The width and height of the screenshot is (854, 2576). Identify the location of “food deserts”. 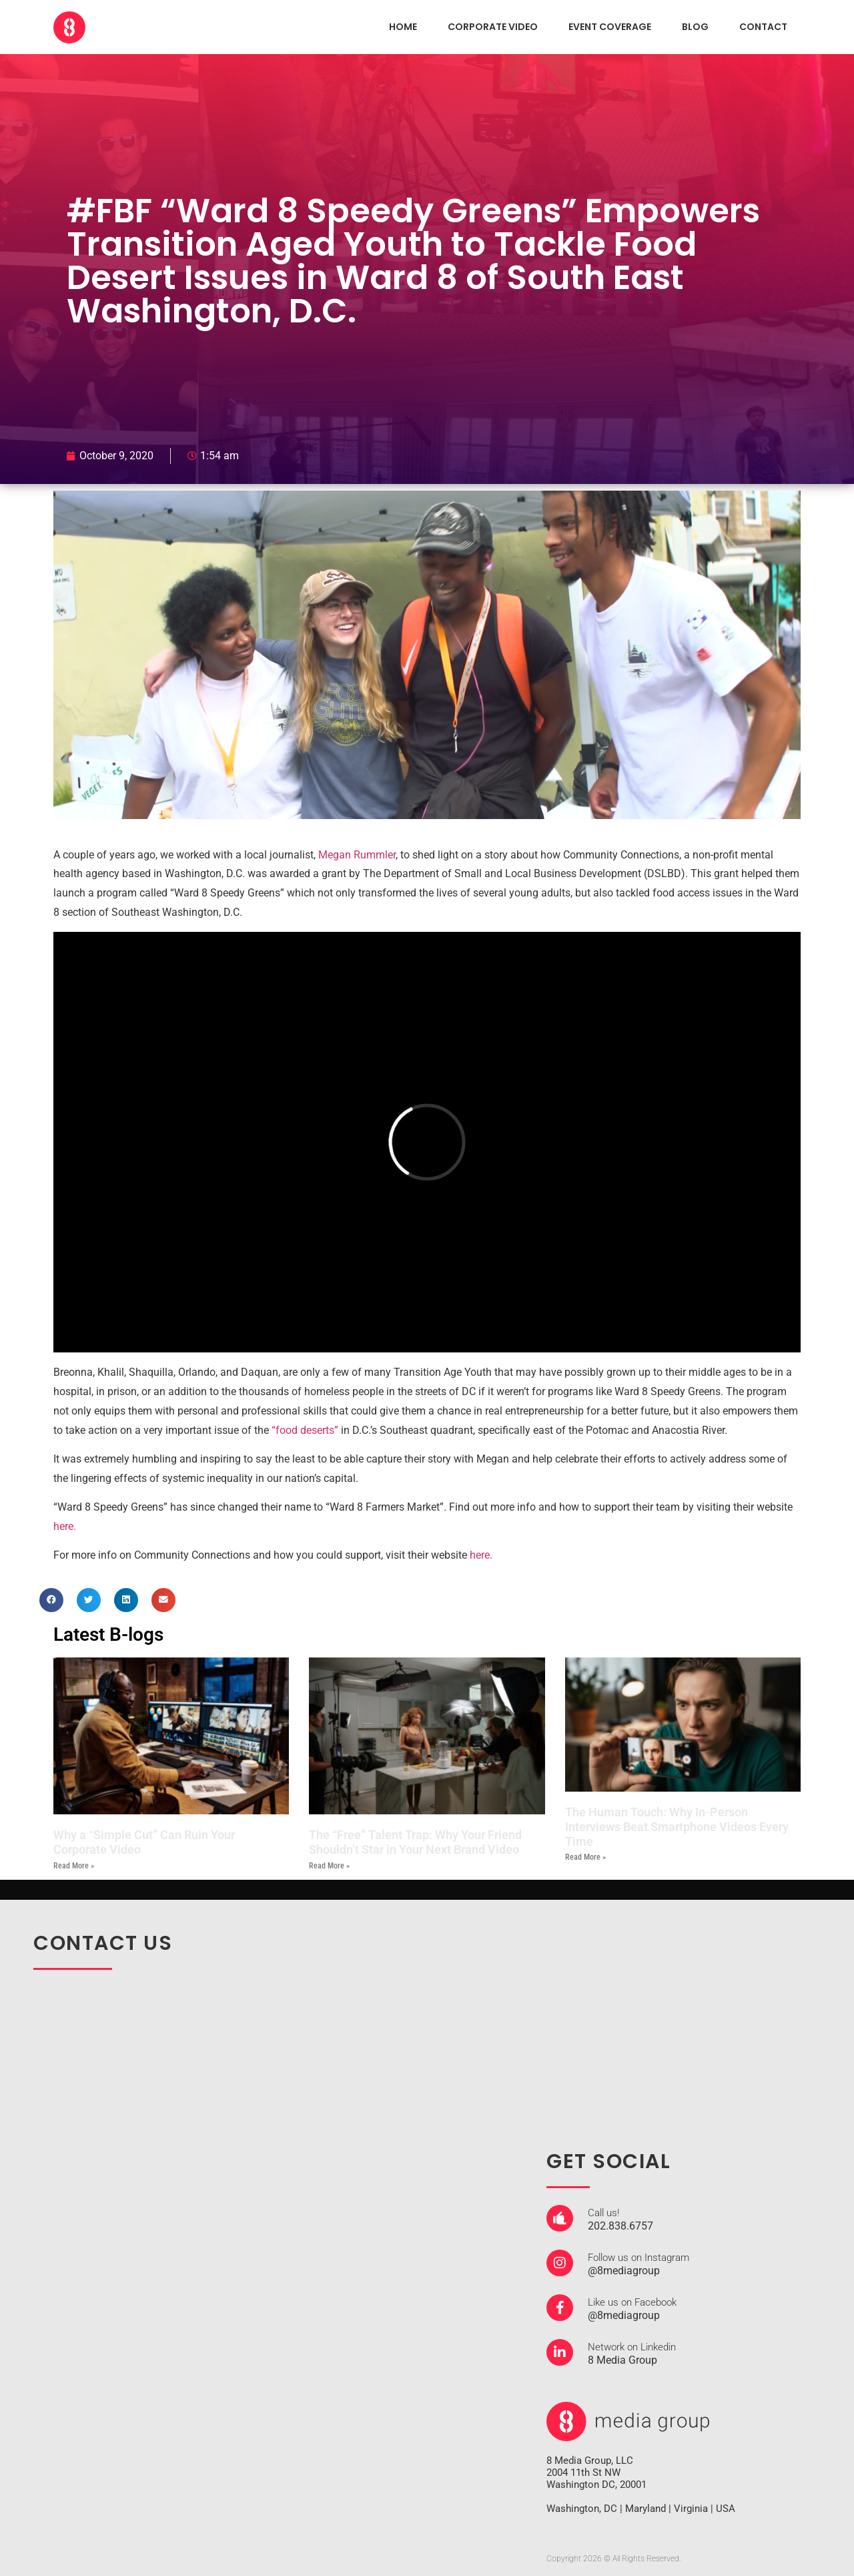
(305, 1430).